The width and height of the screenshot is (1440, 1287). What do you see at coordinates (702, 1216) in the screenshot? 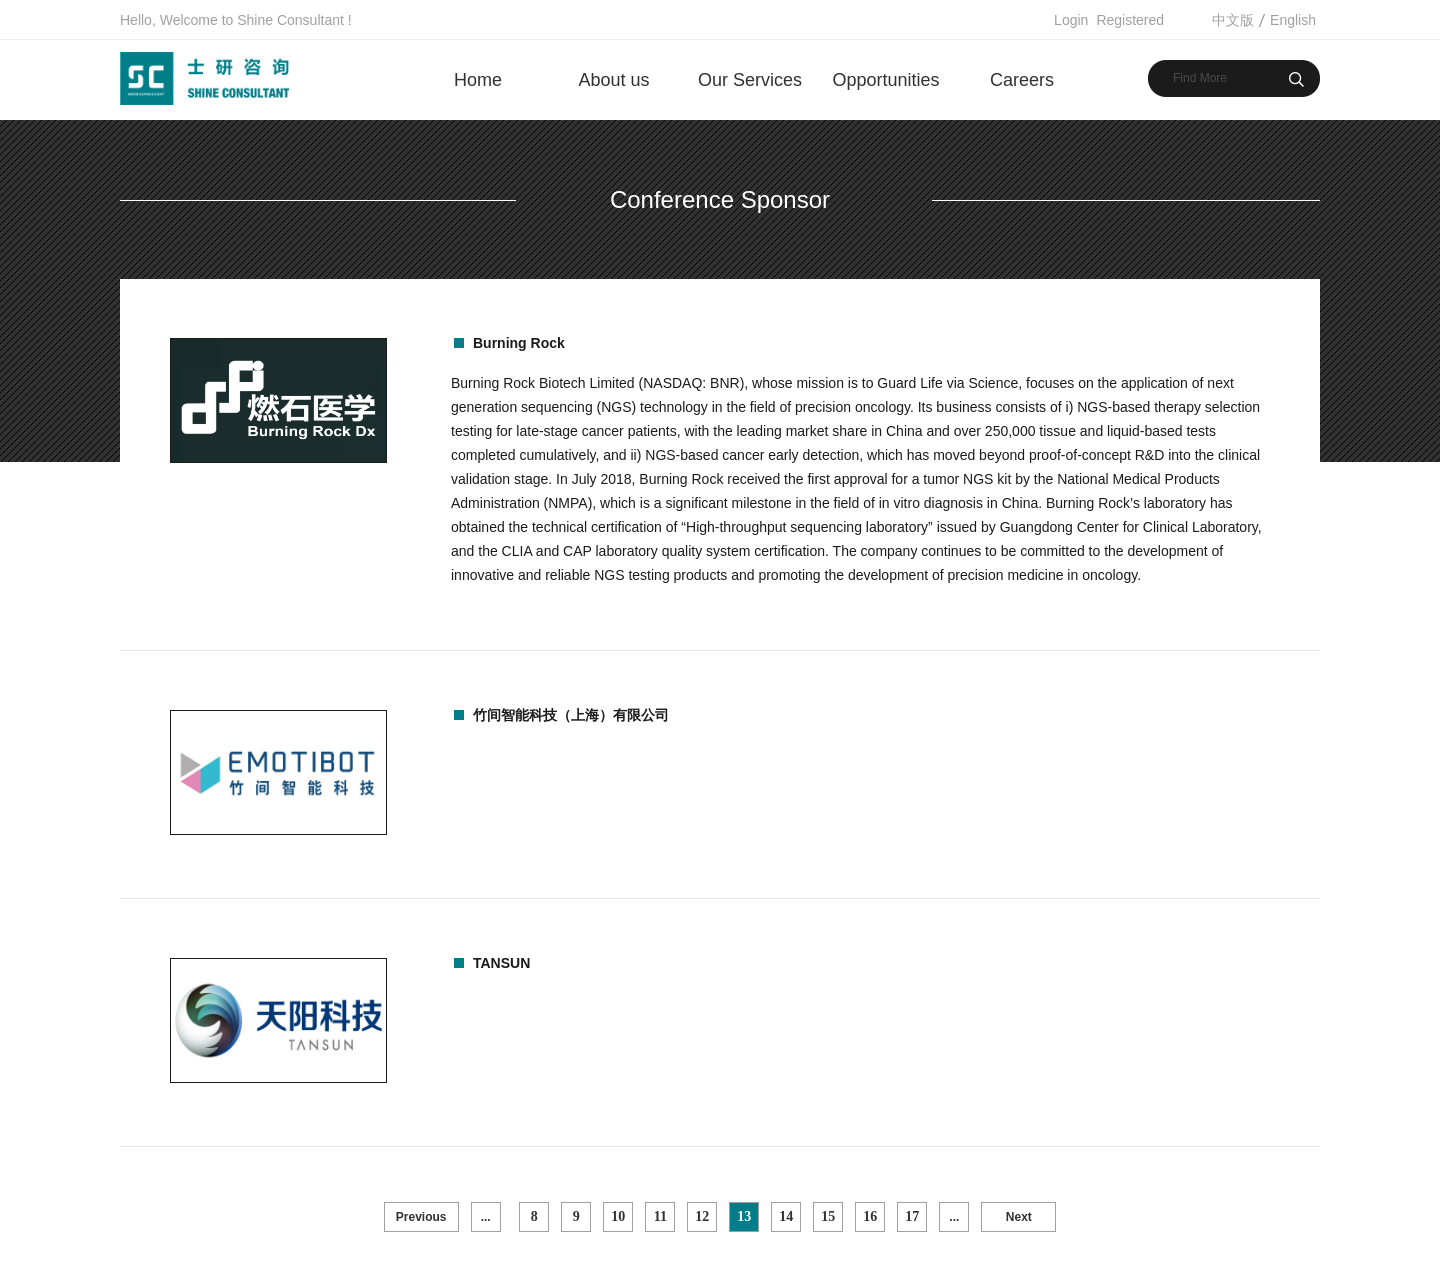
I see `12` at bounding box center [702, 1216].